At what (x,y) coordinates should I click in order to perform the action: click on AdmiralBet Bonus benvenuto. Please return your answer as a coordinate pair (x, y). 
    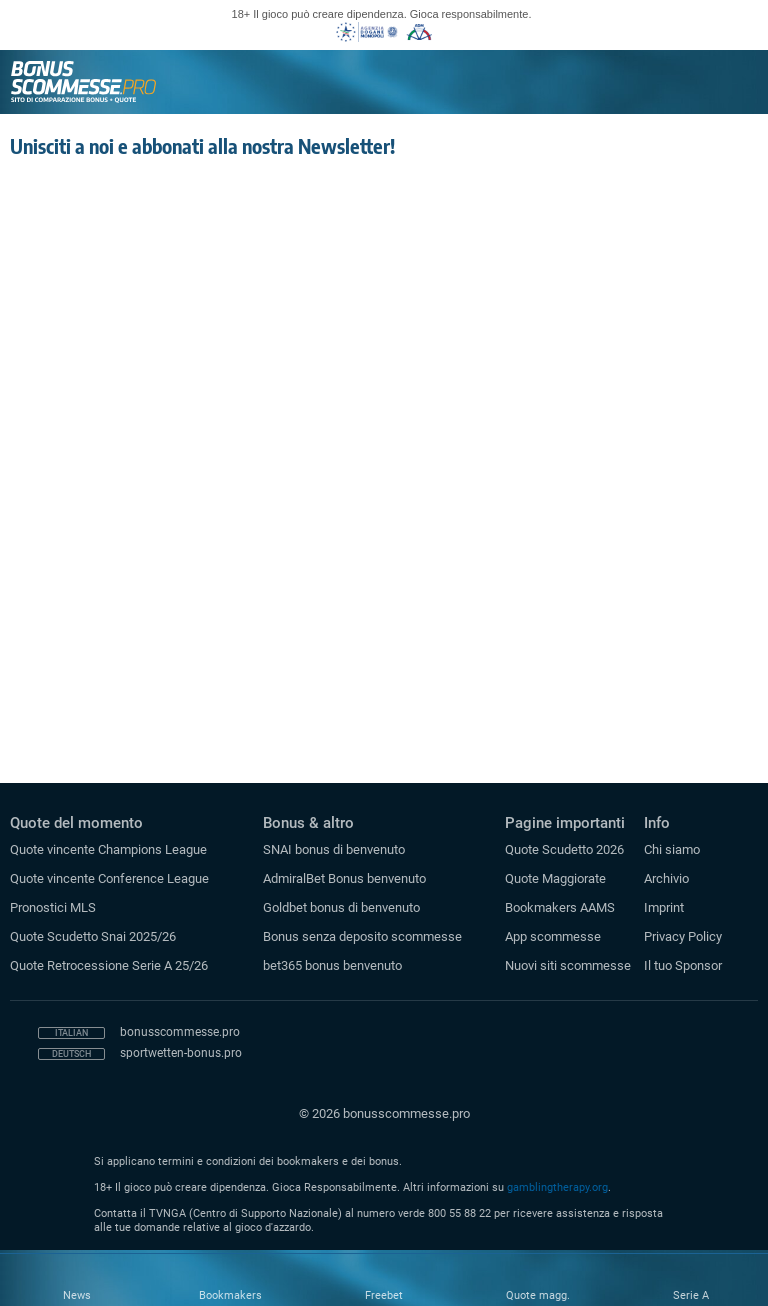
    Looking at the image, I should click on (344, 878).